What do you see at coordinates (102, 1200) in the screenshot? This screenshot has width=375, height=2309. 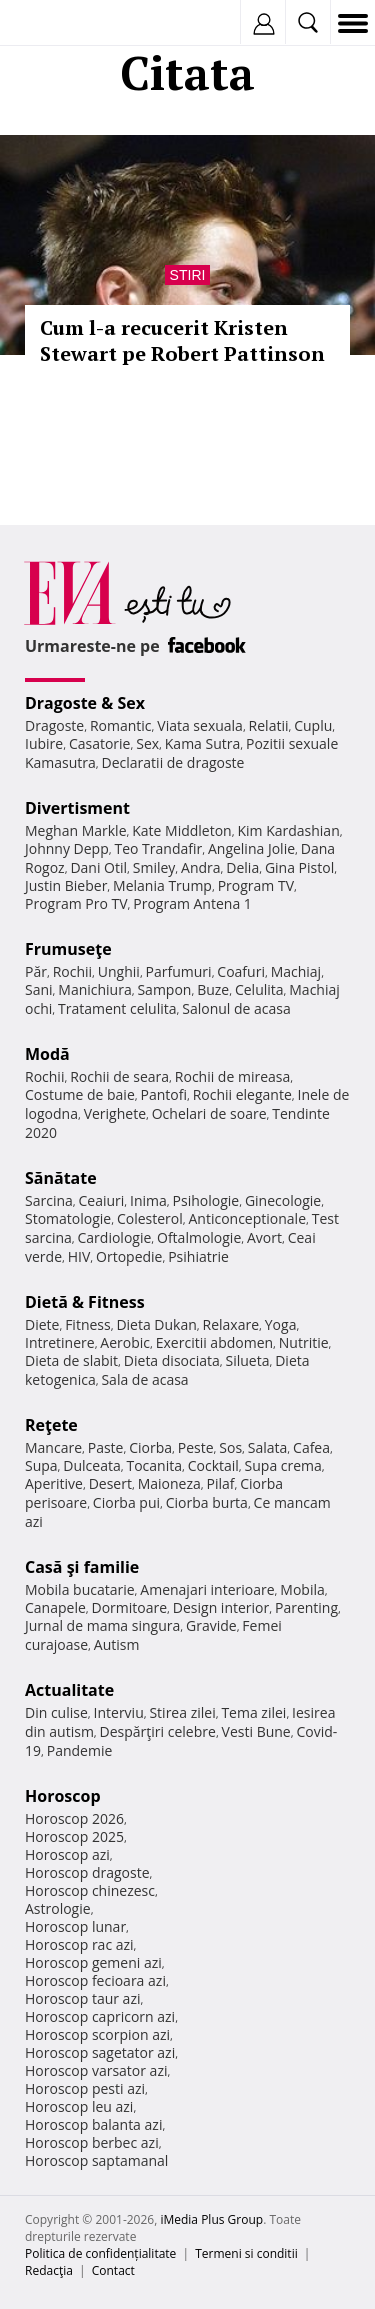 I see `Ceaiuri` at bounding box center [102, 1200].